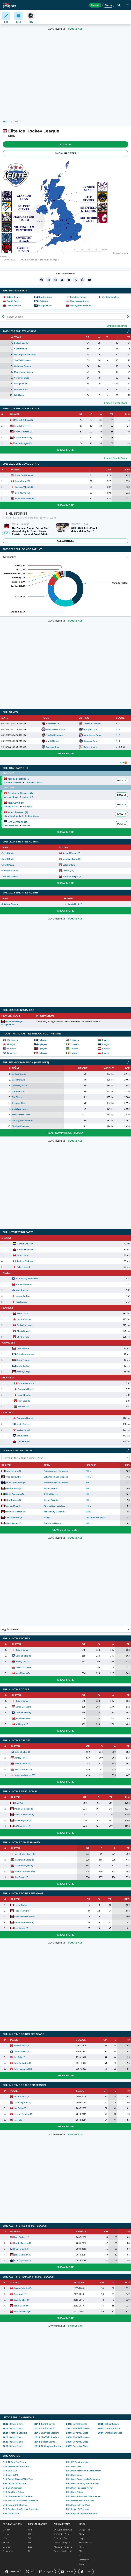 The image size is (131, 2576). I want to click on [instagram], so click(82, 280).